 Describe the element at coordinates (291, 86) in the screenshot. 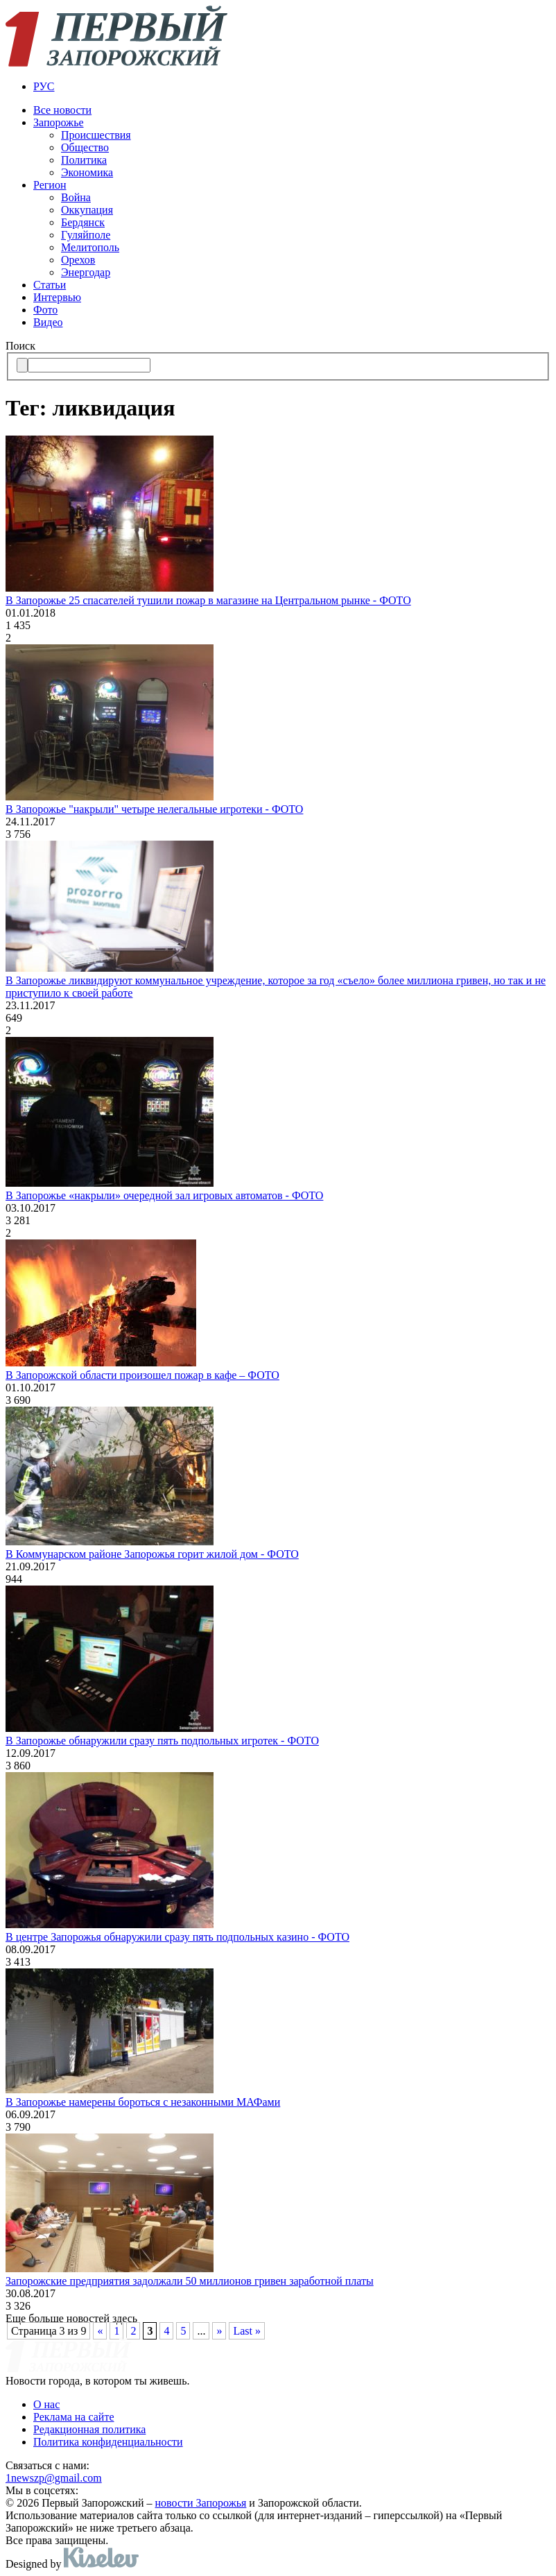

I see `[menuitem]` at that location.